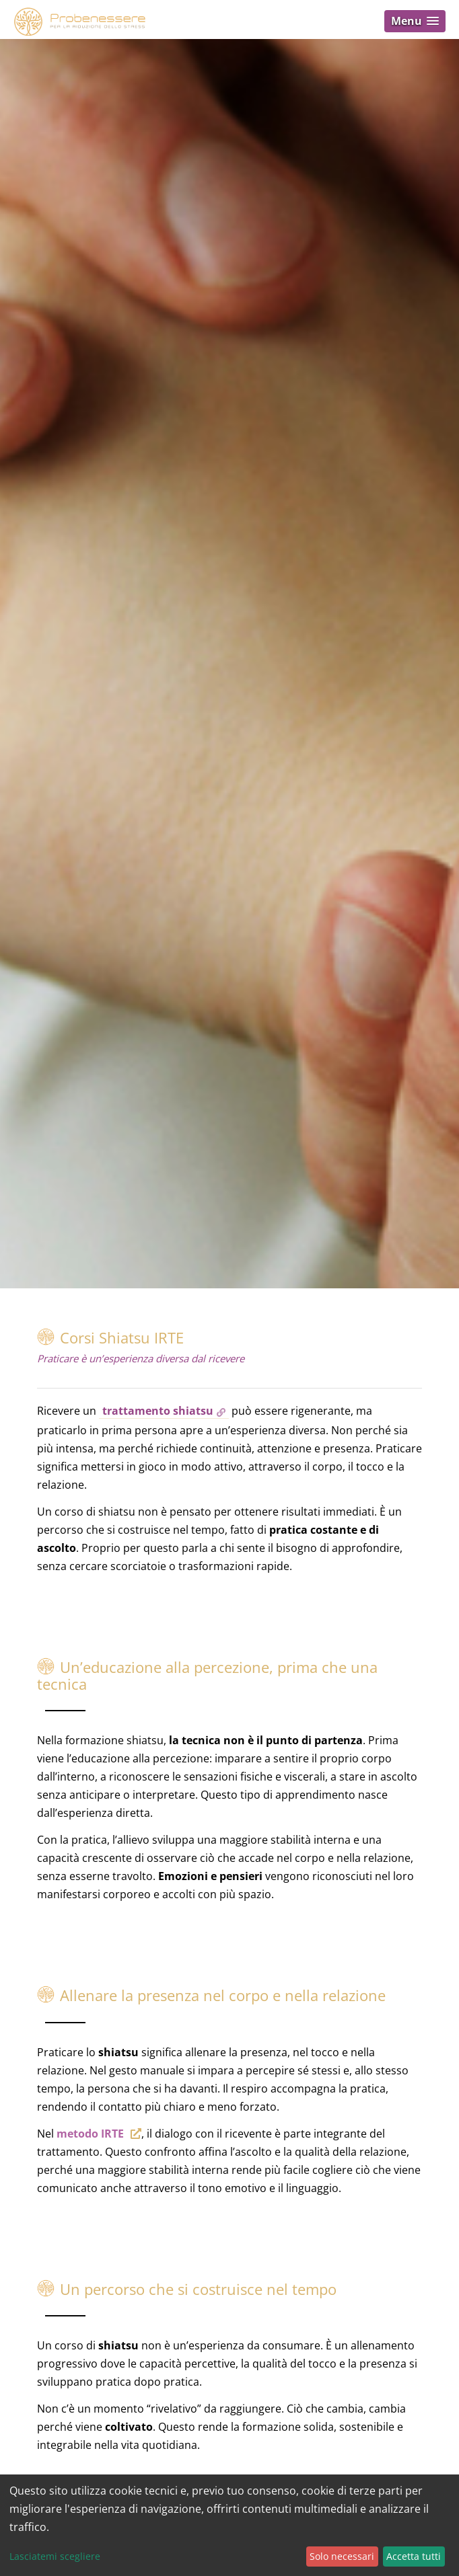 This screenshot has width=459, height=2576. I want to click on [dialog], so click(229, 2525).